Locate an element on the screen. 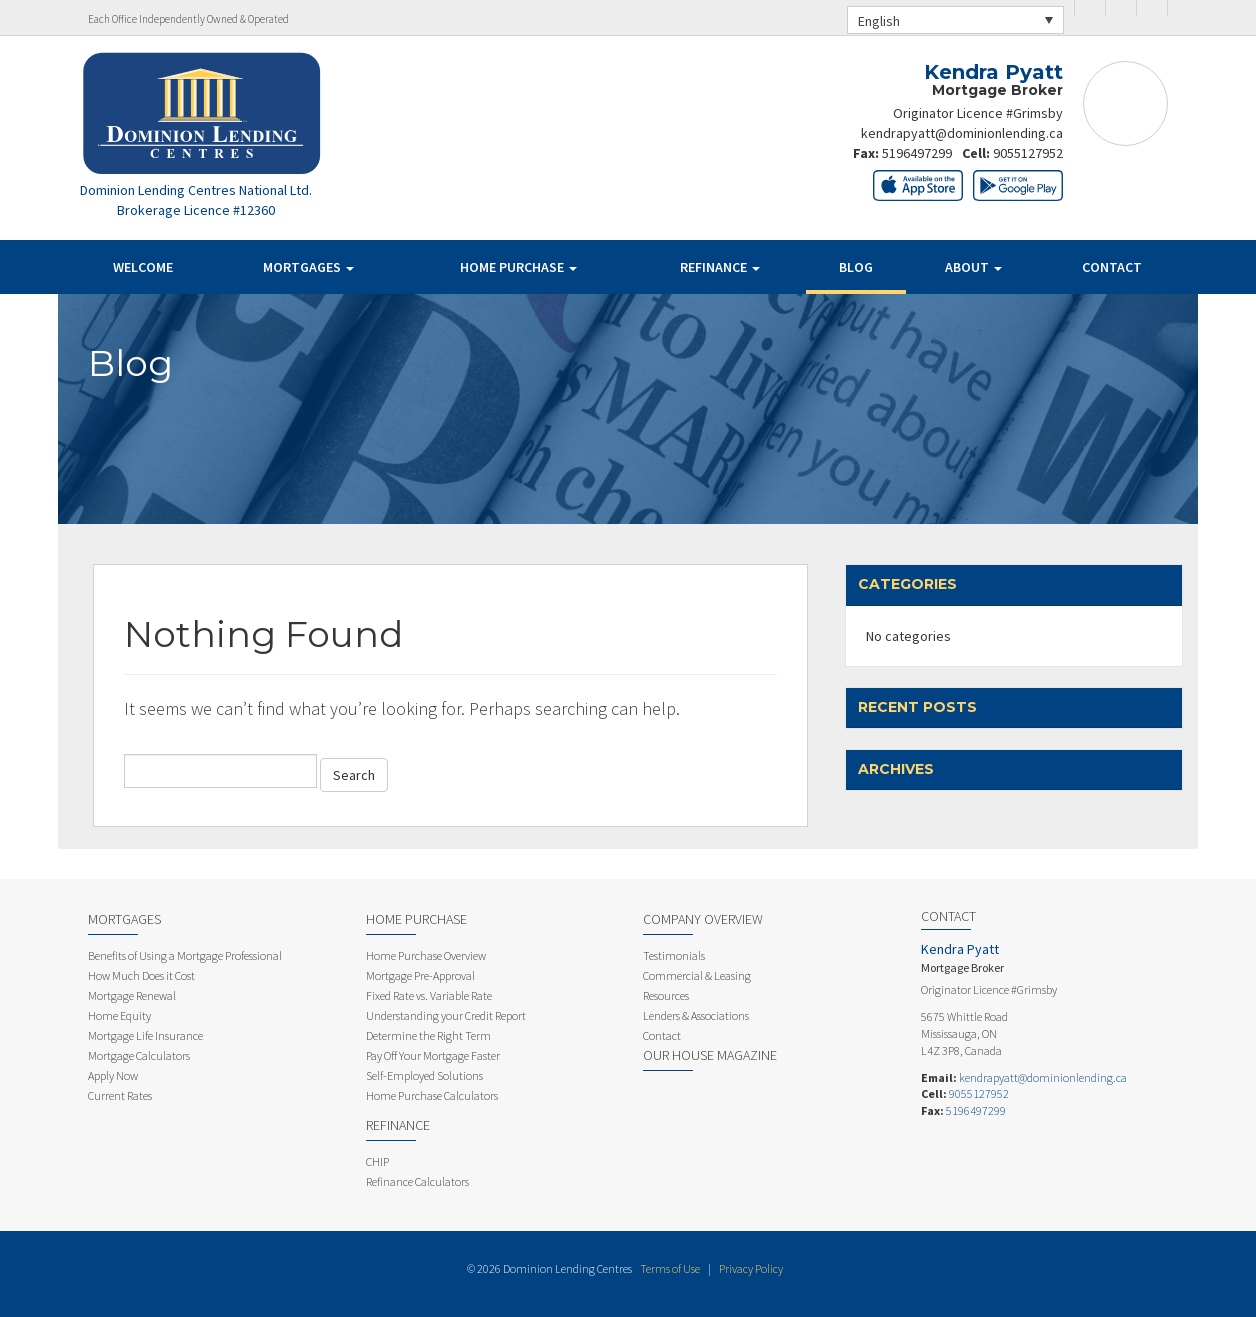 This screenshot has width=1256, height=1317. Home Purchase Overview is located at coordinates (426, 955).